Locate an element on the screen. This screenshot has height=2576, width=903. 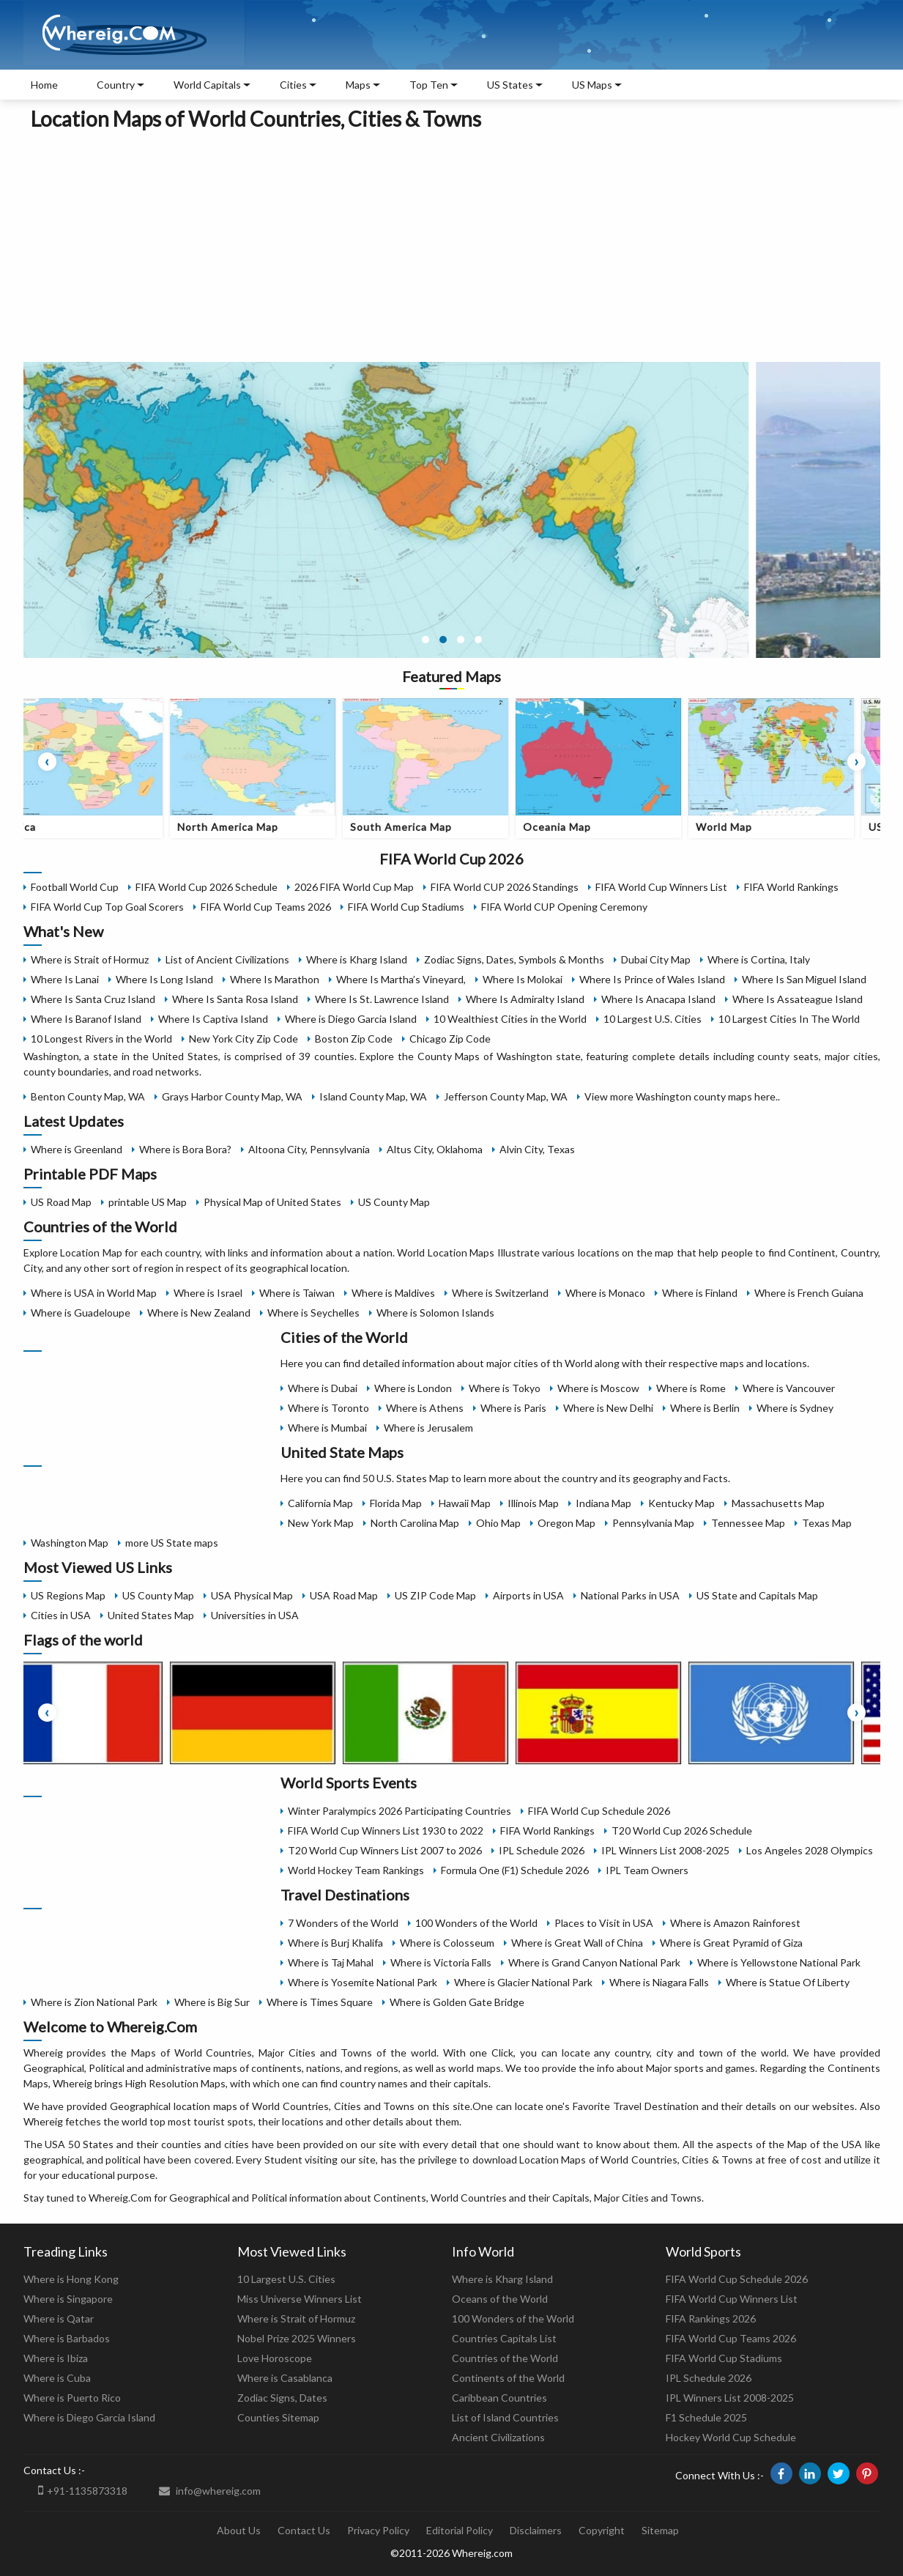
Countries Capitals List is located at coordinates (504, 2338).